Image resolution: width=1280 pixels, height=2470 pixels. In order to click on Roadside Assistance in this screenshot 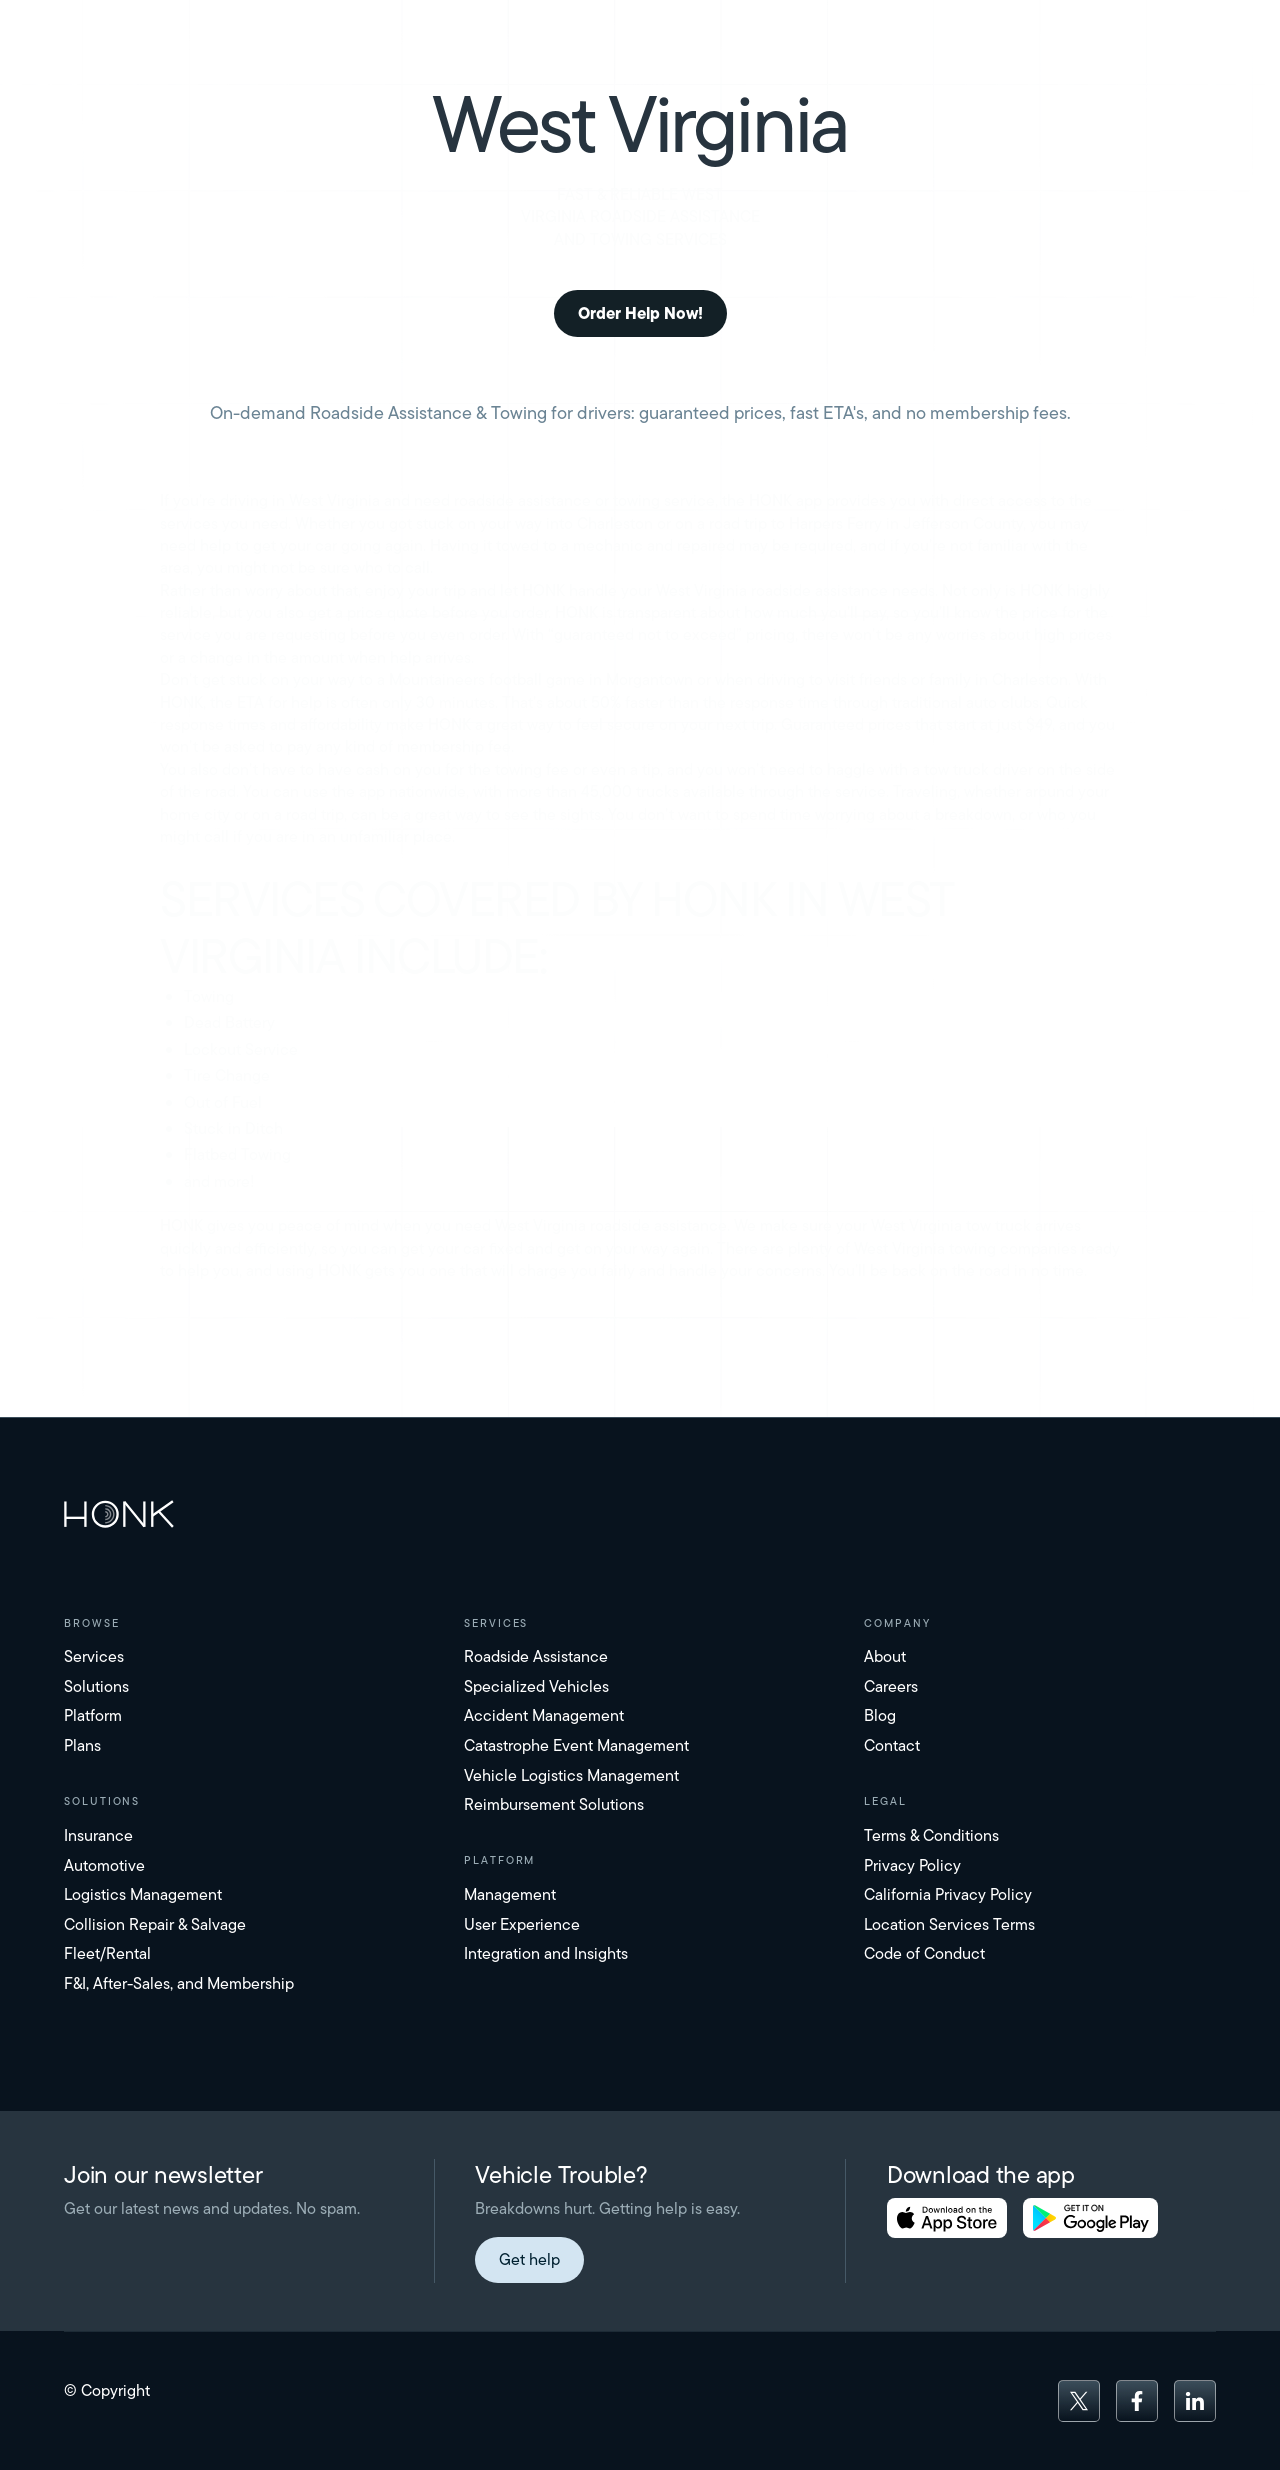, I will do `click(536, 1656)`.